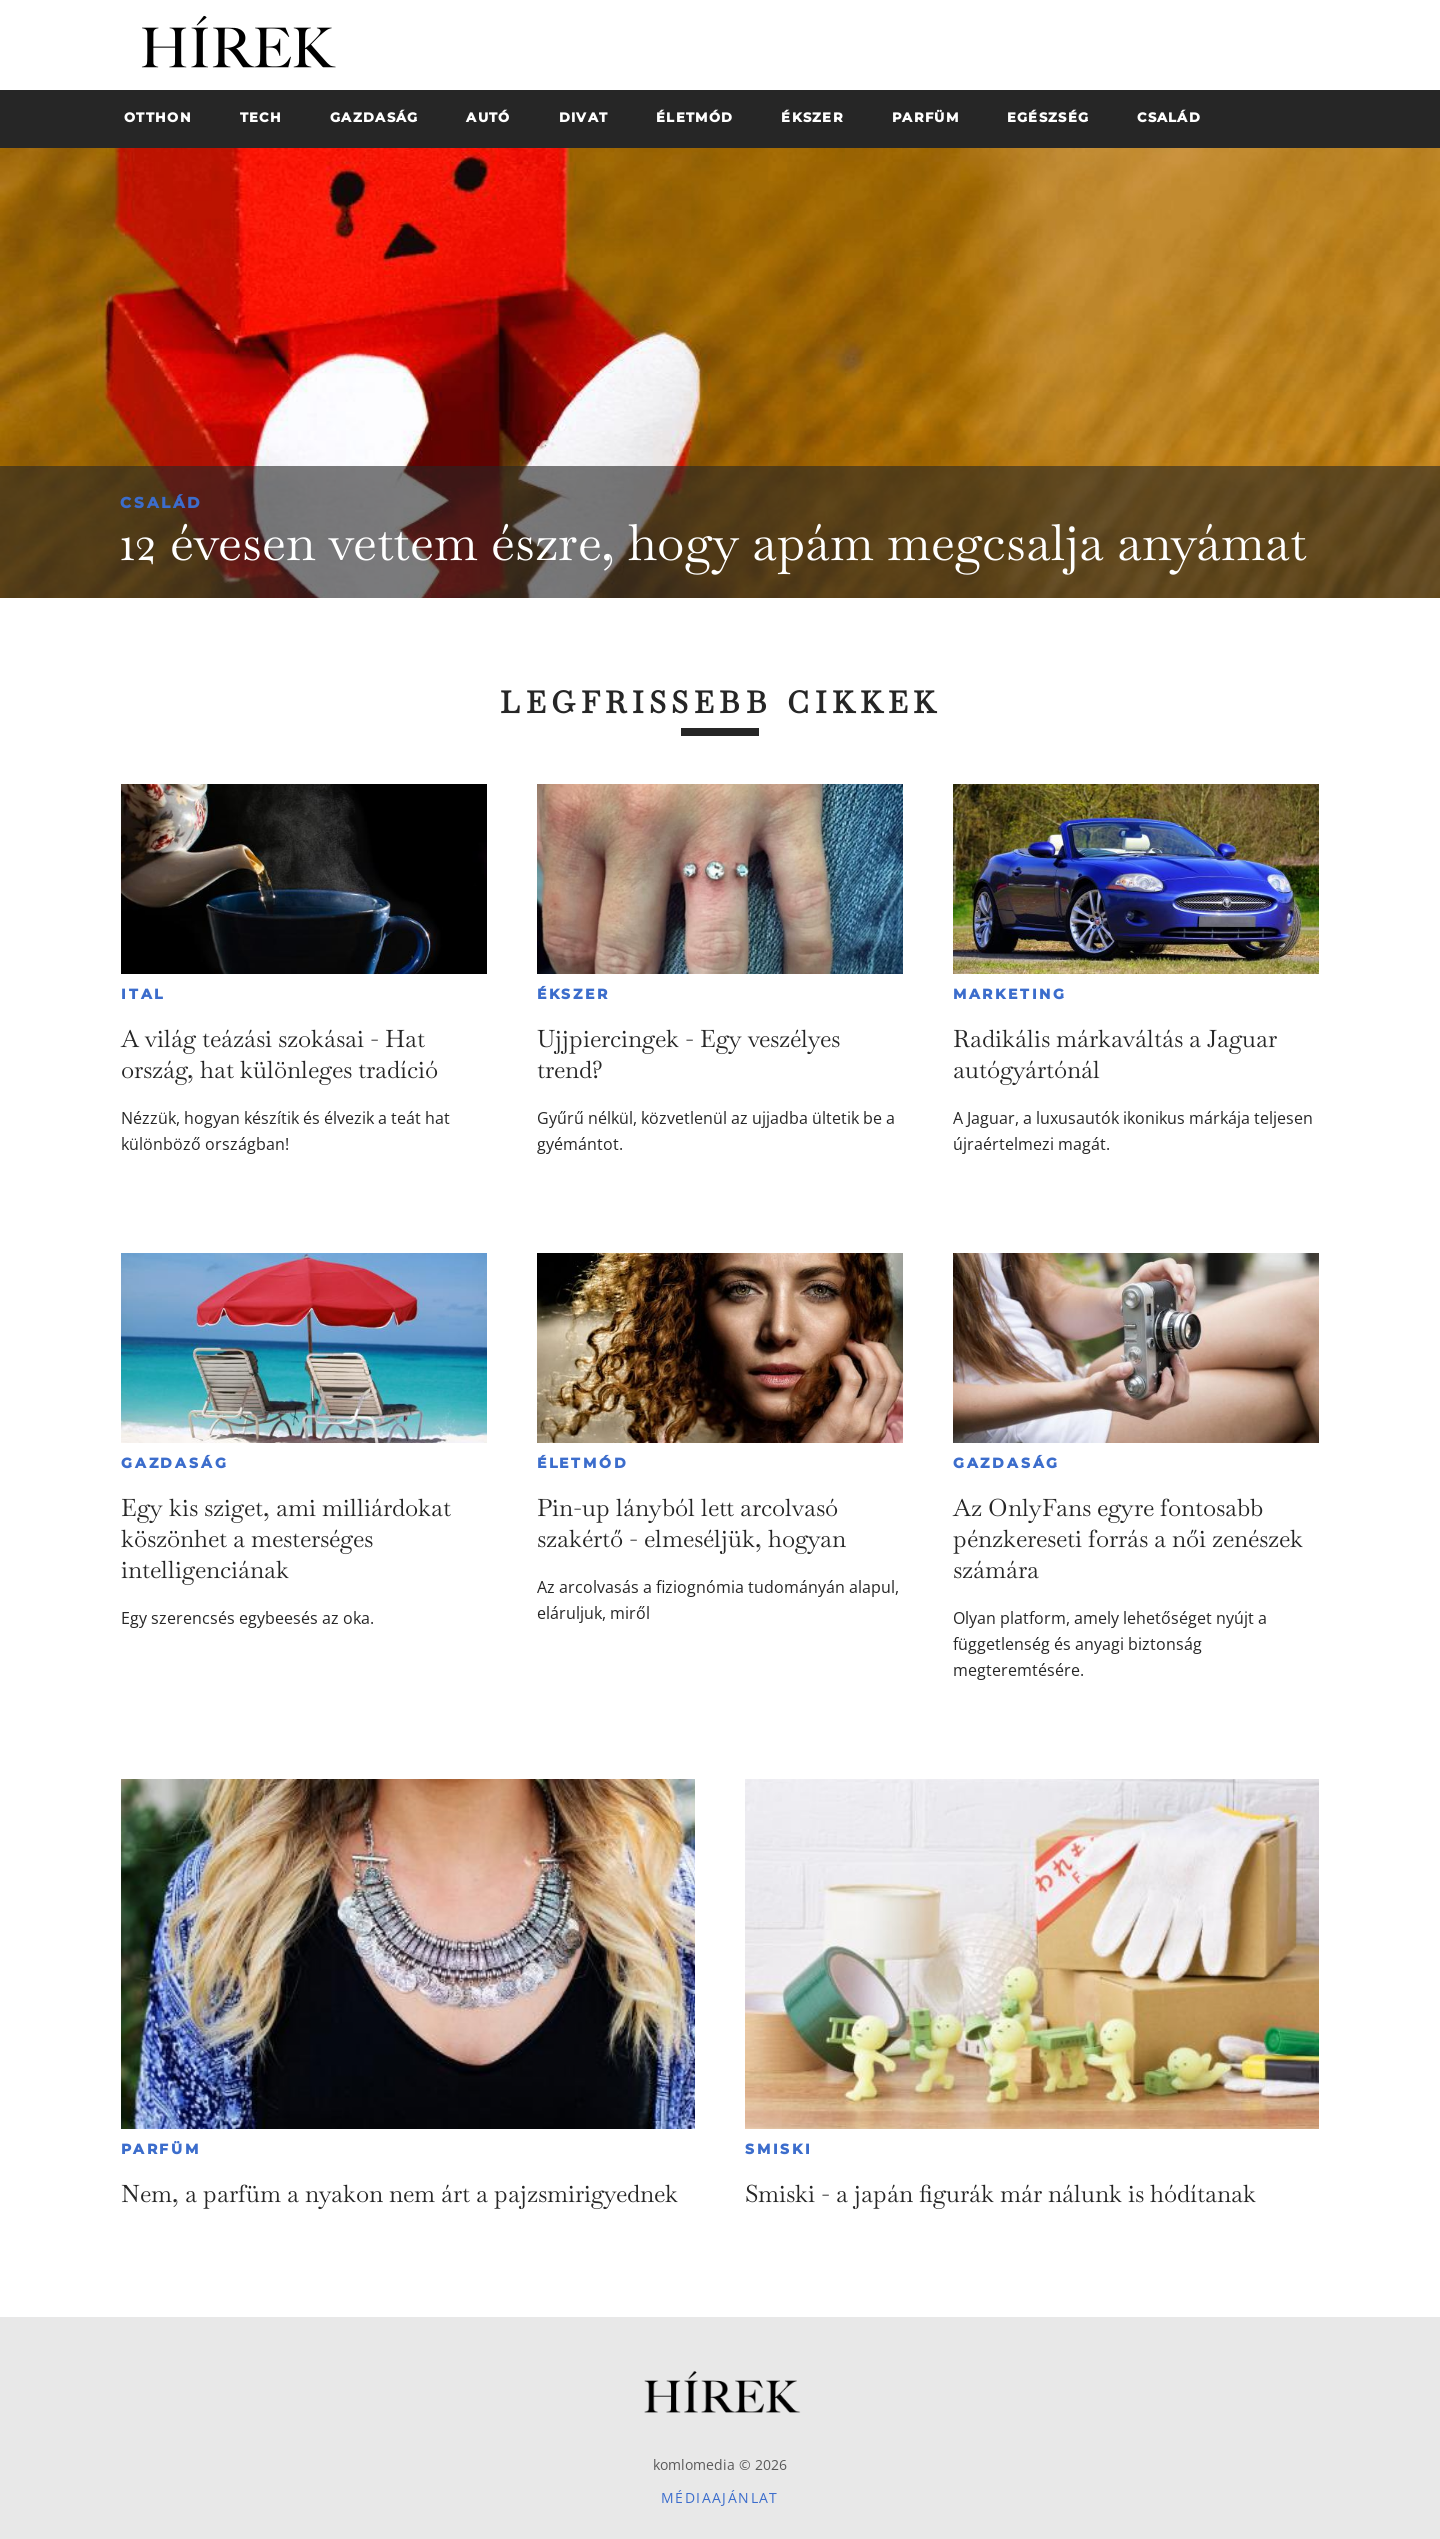  I want to click on Parfüm, so click(161, 2149).